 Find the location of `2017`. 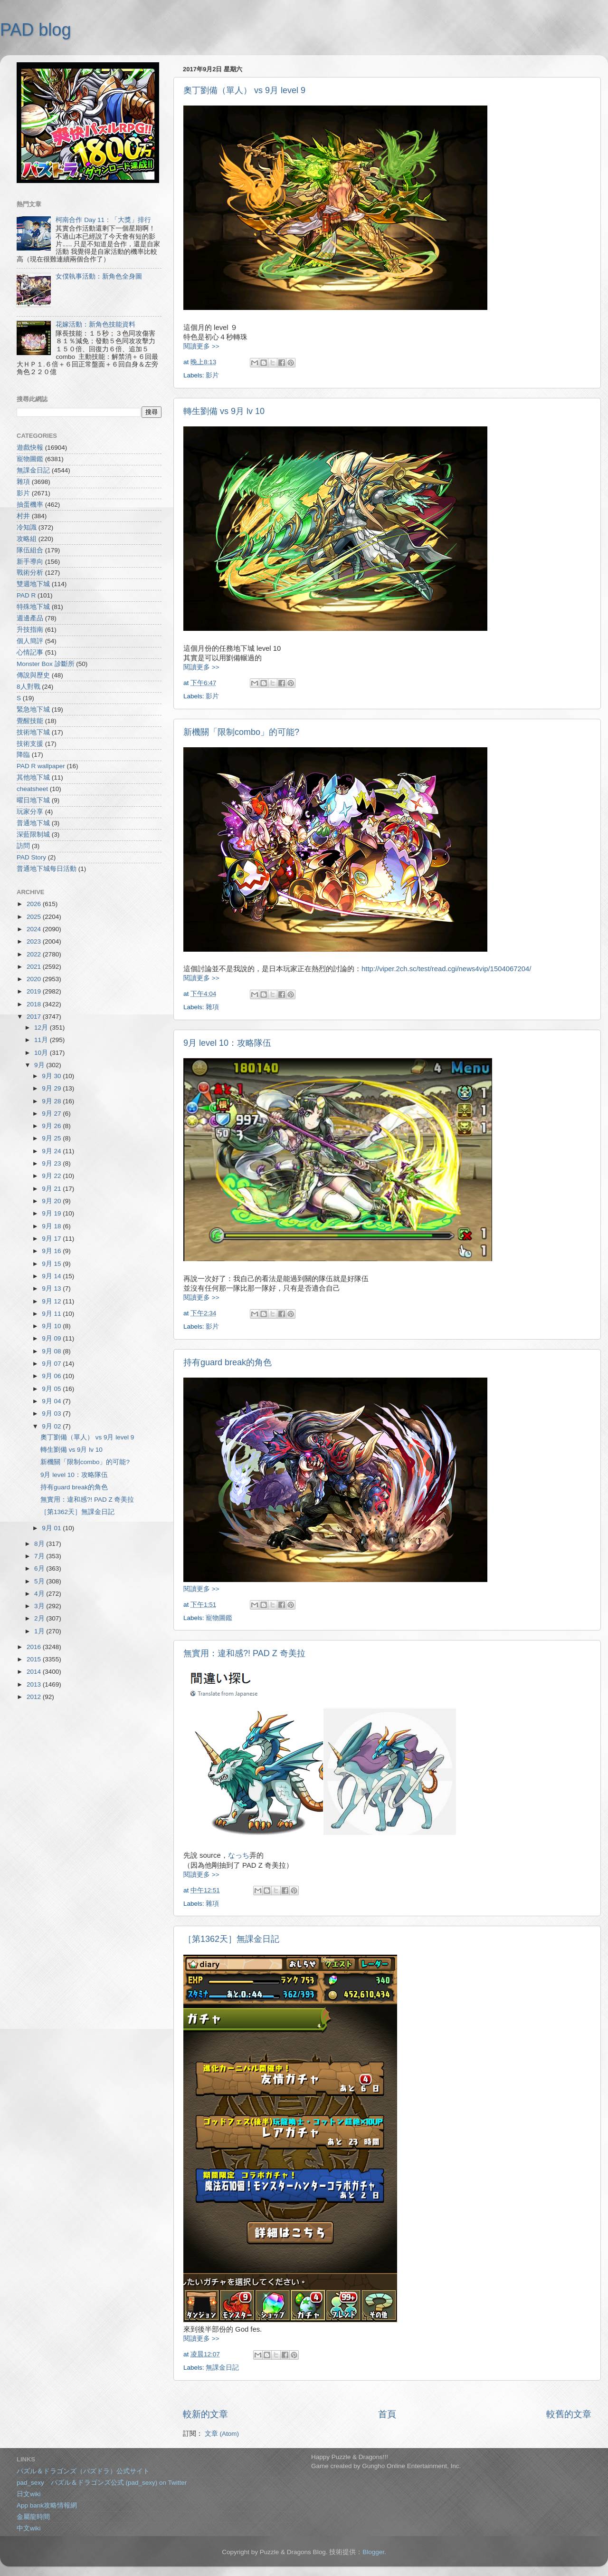

2017 is located at coordinates (35, 1016).